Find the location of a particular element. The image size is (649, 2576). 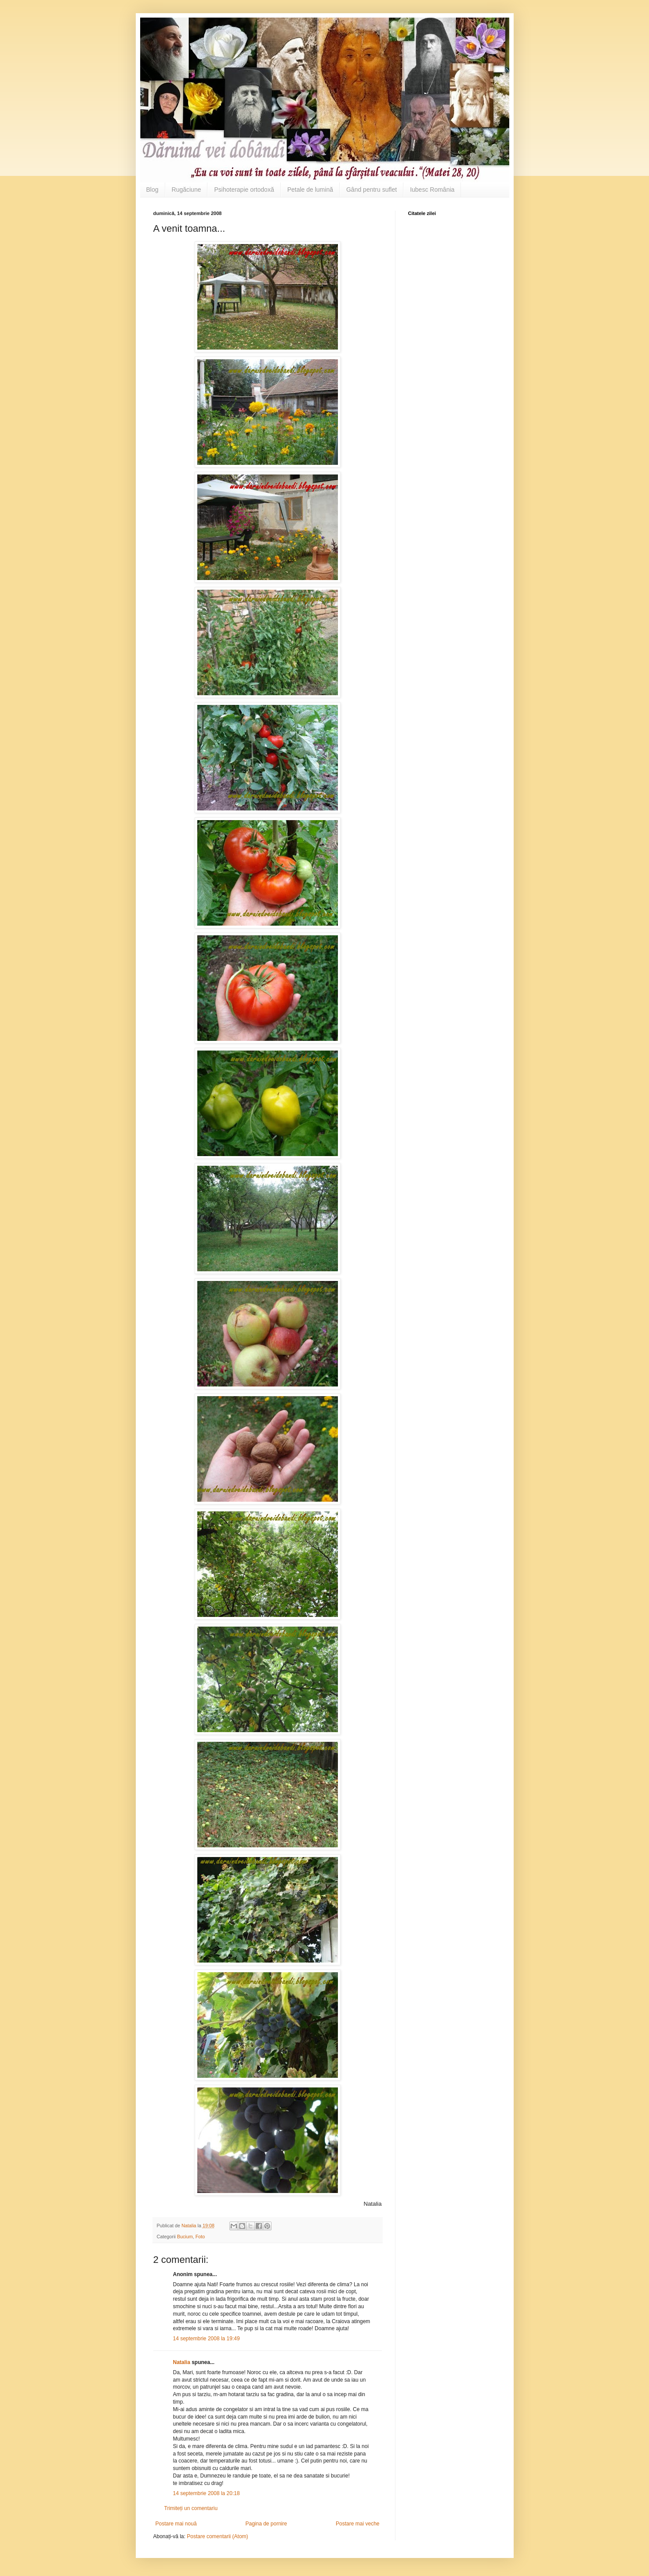

Iubesc România is located at coordinates (432, 189).